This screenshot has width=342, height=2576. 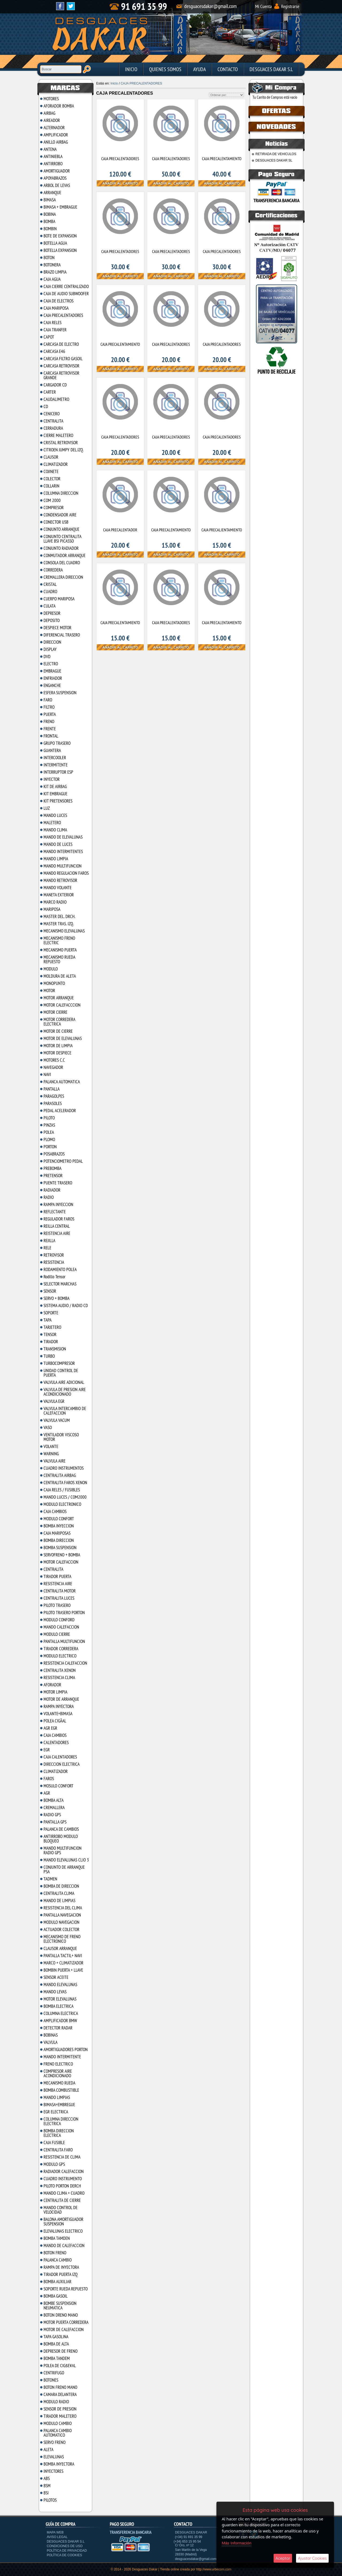 What do you see at coordinates (271, 69) in the screenshot?
I see `DESGUACES DAKAR S.L` at bounding box center [271, 69].